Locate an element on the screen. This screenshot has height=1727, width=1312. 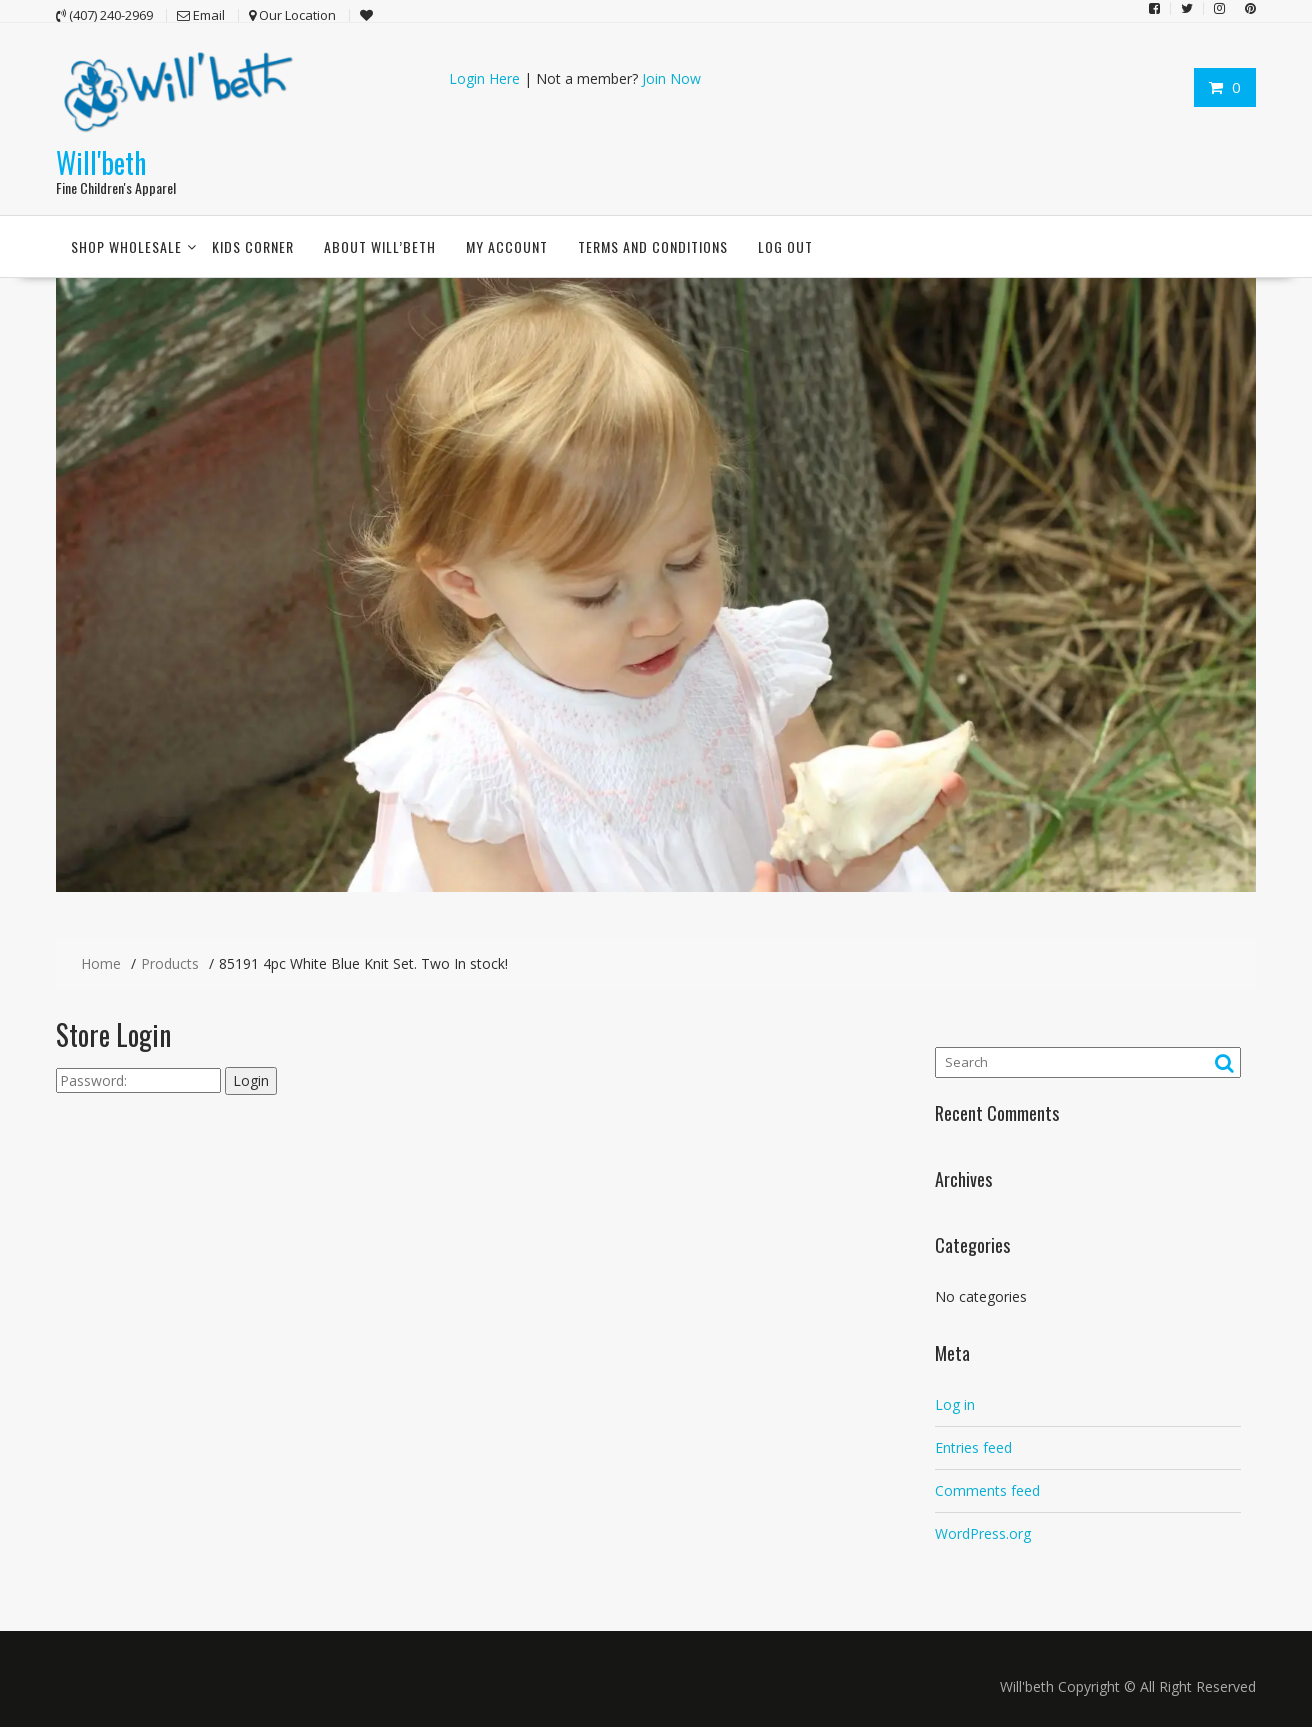
Kids Corner is located at coordinates (253, 246).